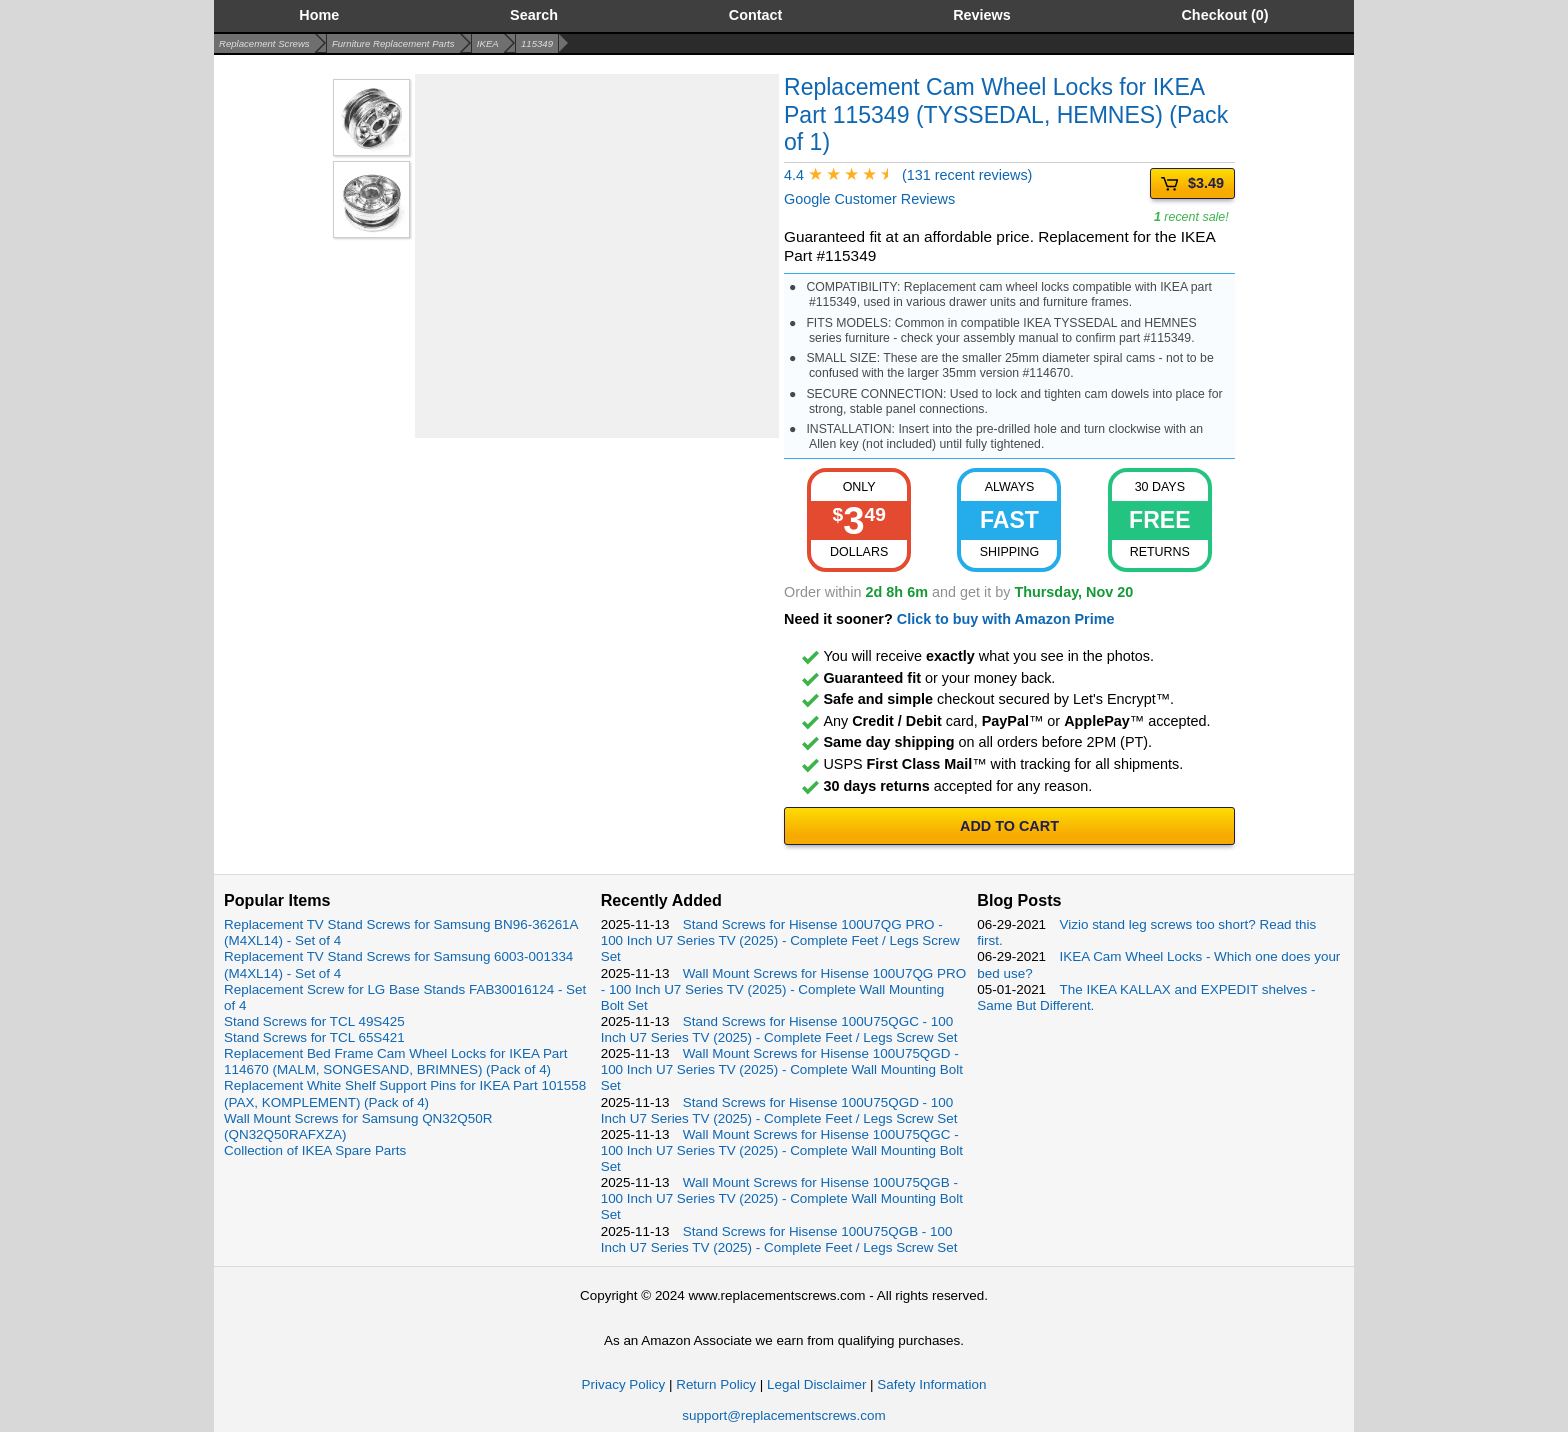 The width and height of the screenshot is (1568, 1432). Describe the element at coordinates (716, 1384) in the screenshot. I see `Return Policy` at that location.